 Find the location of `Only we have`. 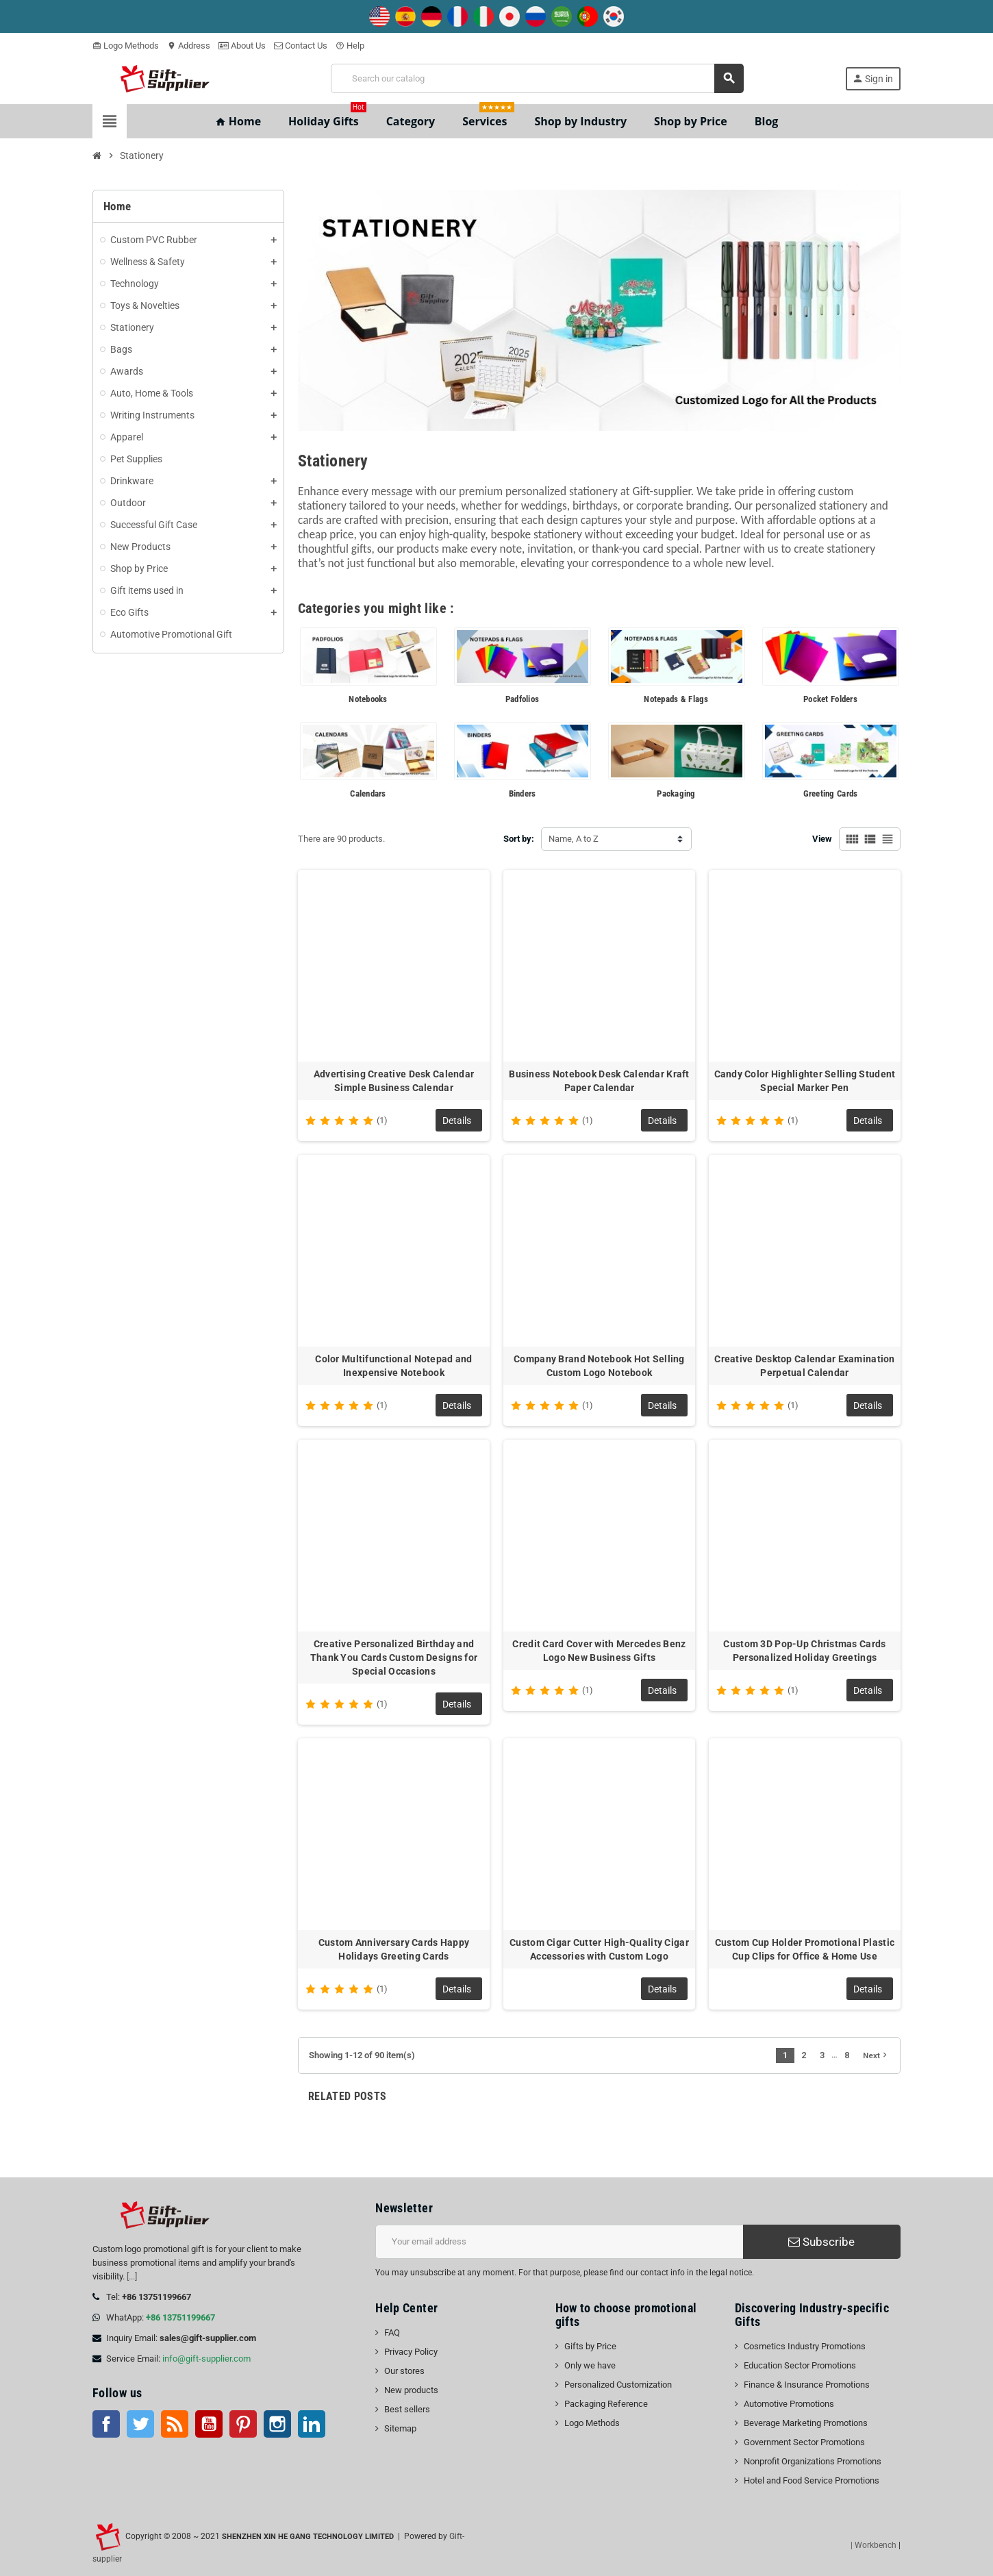

Only we have is located at coordinates (590, 2365).